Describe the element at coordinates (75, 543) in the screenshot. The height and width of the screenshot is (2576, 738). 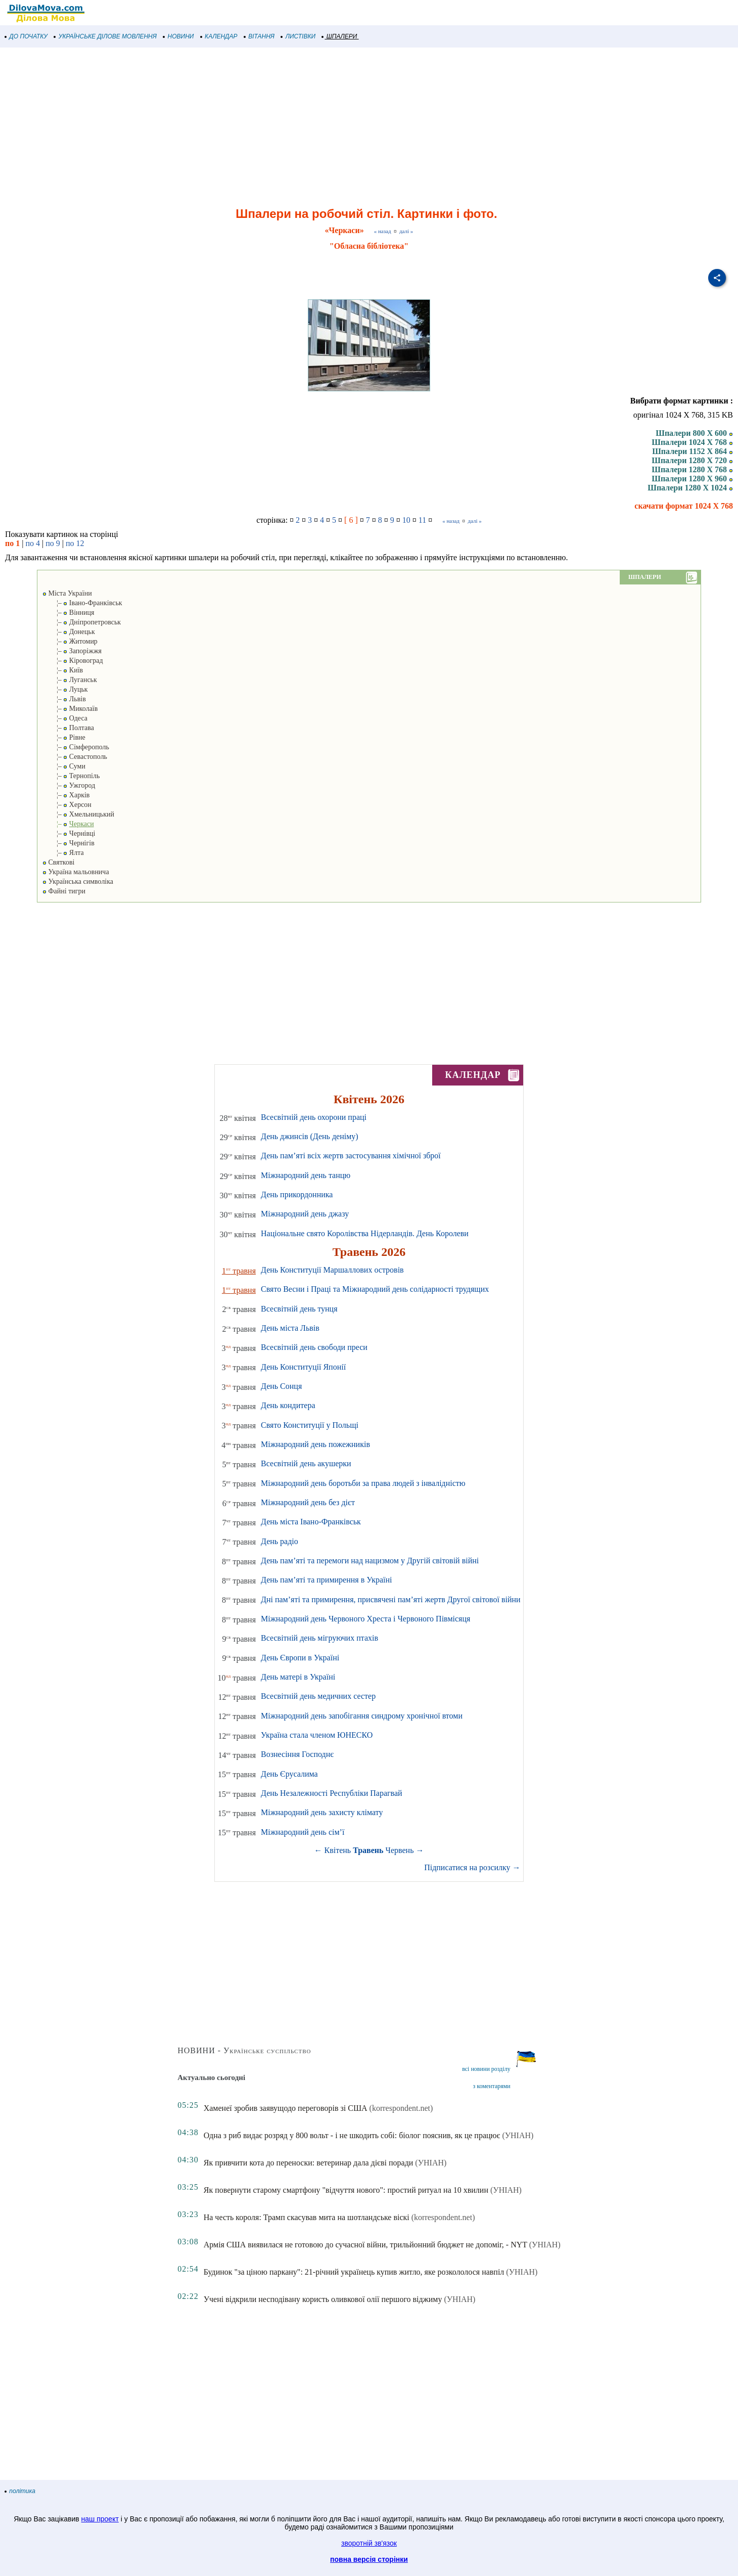
I see `по 12` at that location.